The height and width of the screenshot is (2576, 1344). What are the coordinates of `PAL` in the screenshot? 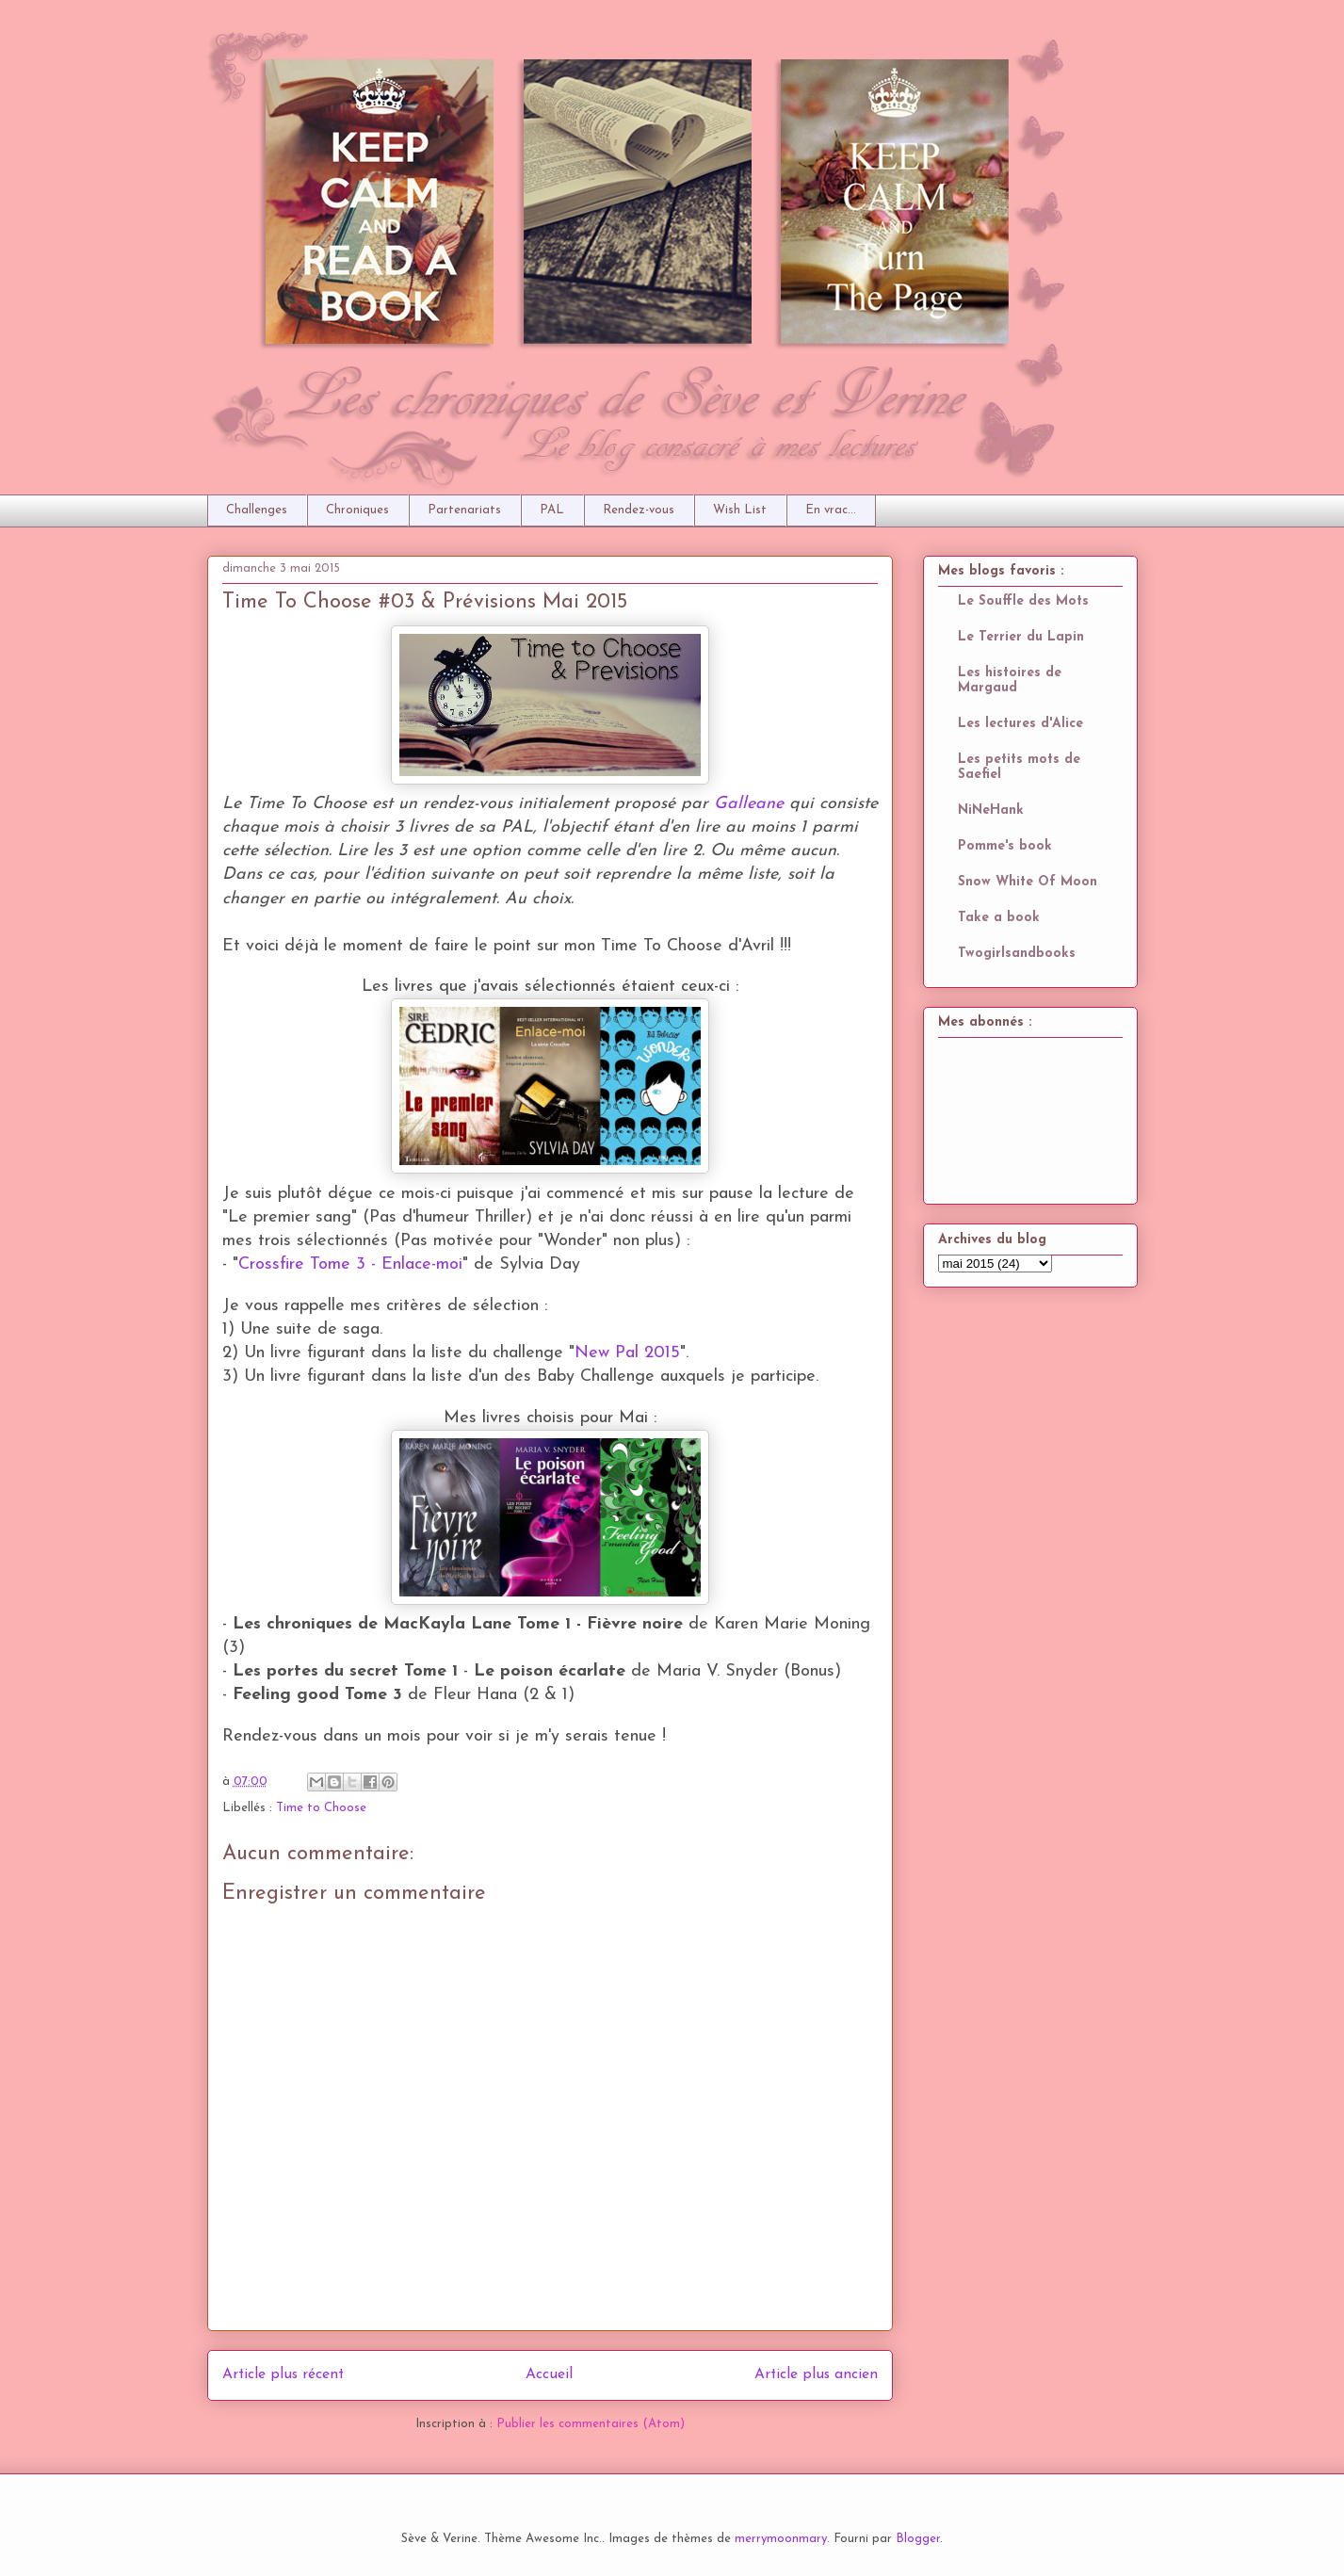 It's located at (552, 510).